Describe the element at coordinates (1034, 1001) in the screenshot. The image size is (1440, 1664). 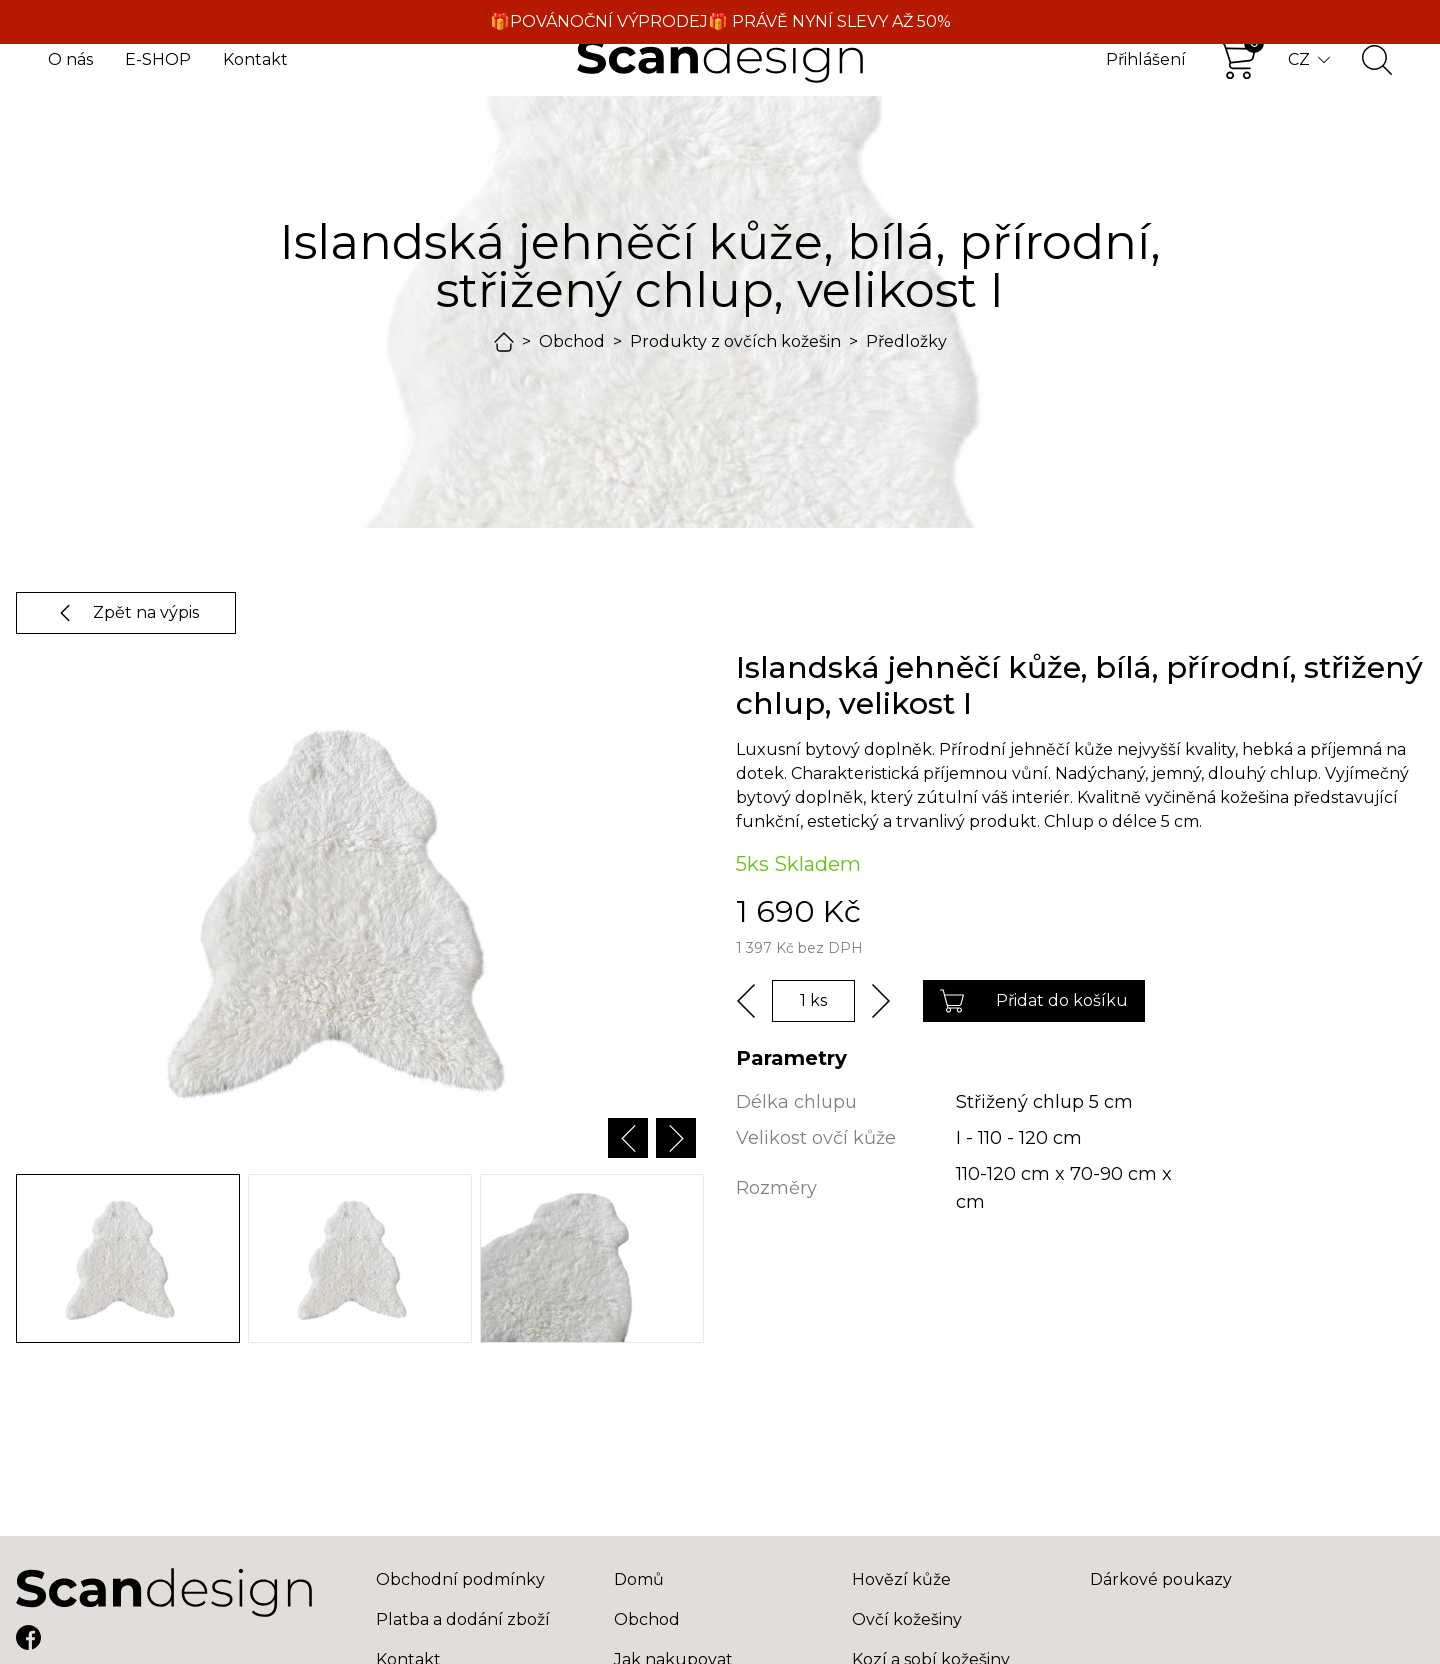
I see `Přidat do košíku` at that location.